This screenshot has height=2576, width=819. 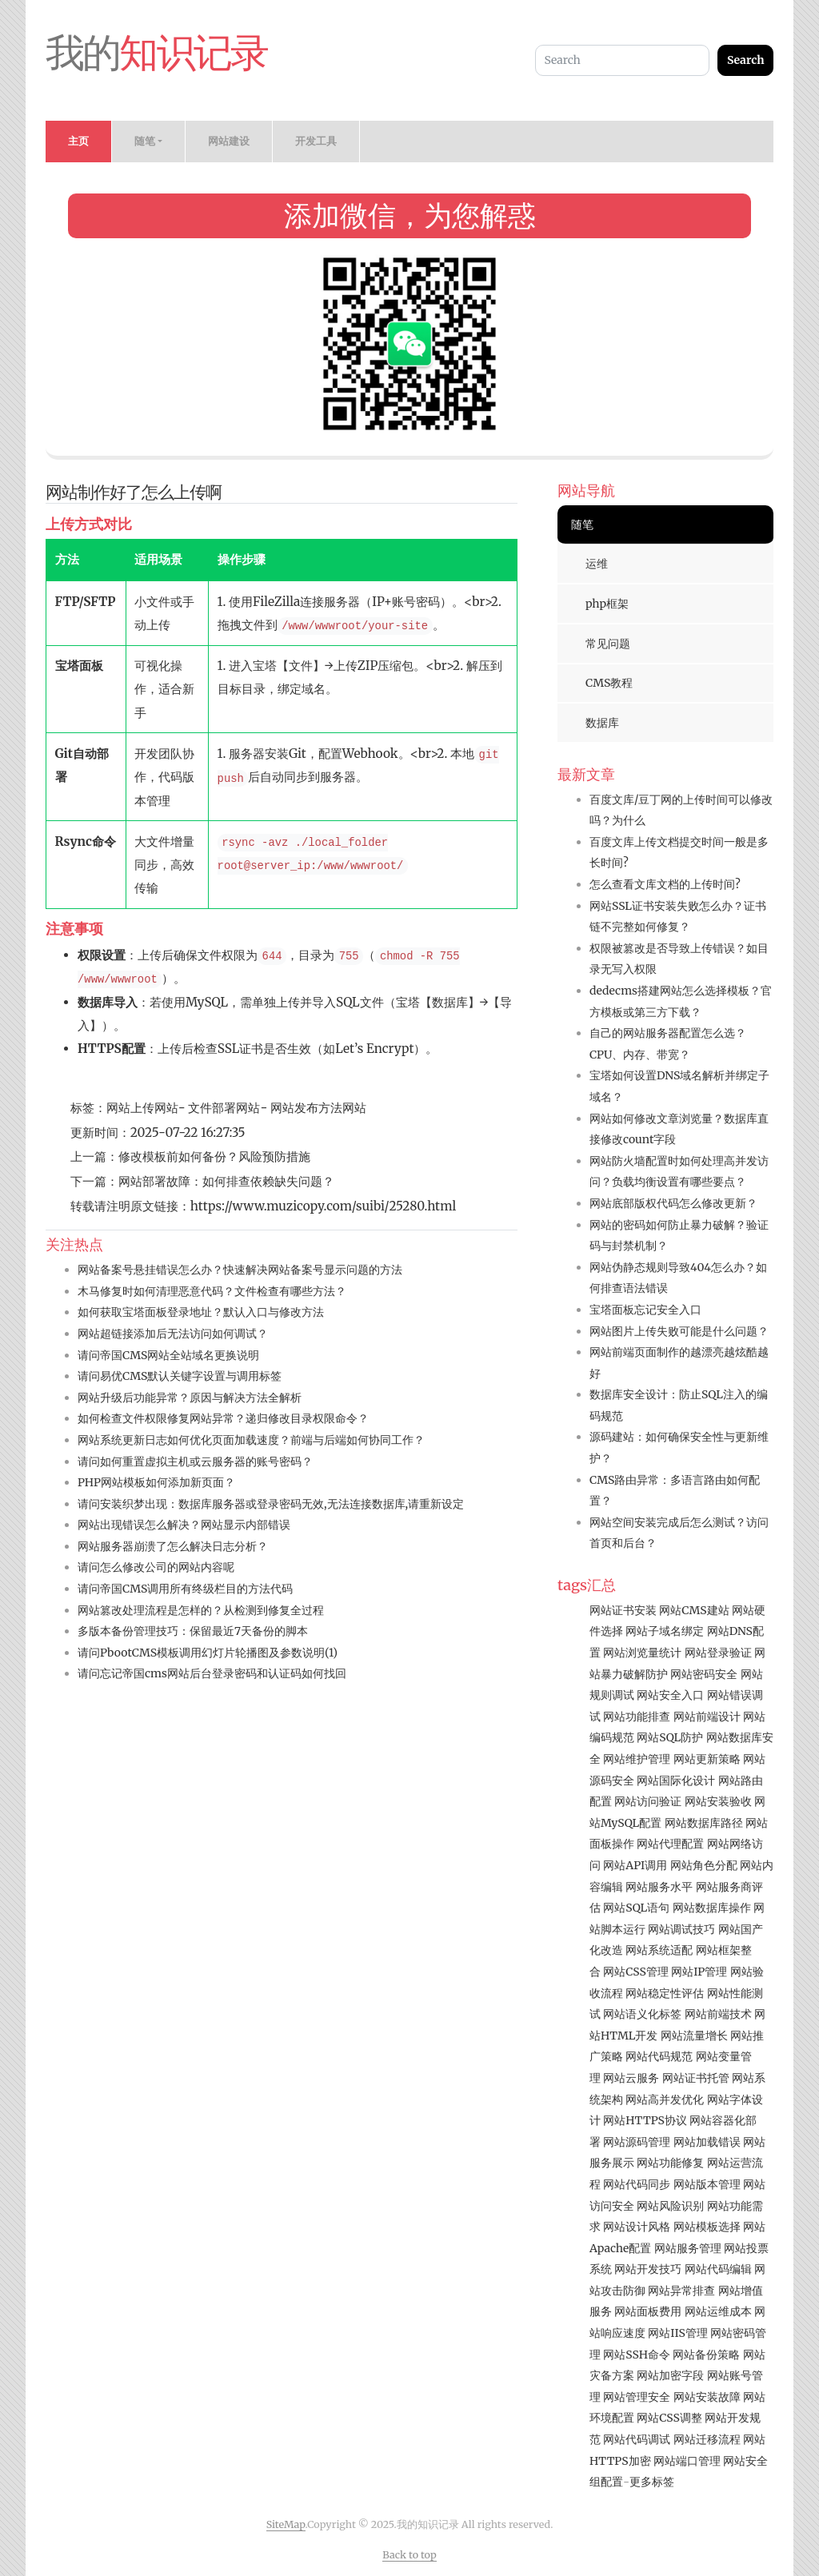 What do you see at coordinates (201, 1312) in the screenshot?
I see `如何获取宝塔面板登录地址？默认入口与修改方法` at bounding box center [201, 1312].